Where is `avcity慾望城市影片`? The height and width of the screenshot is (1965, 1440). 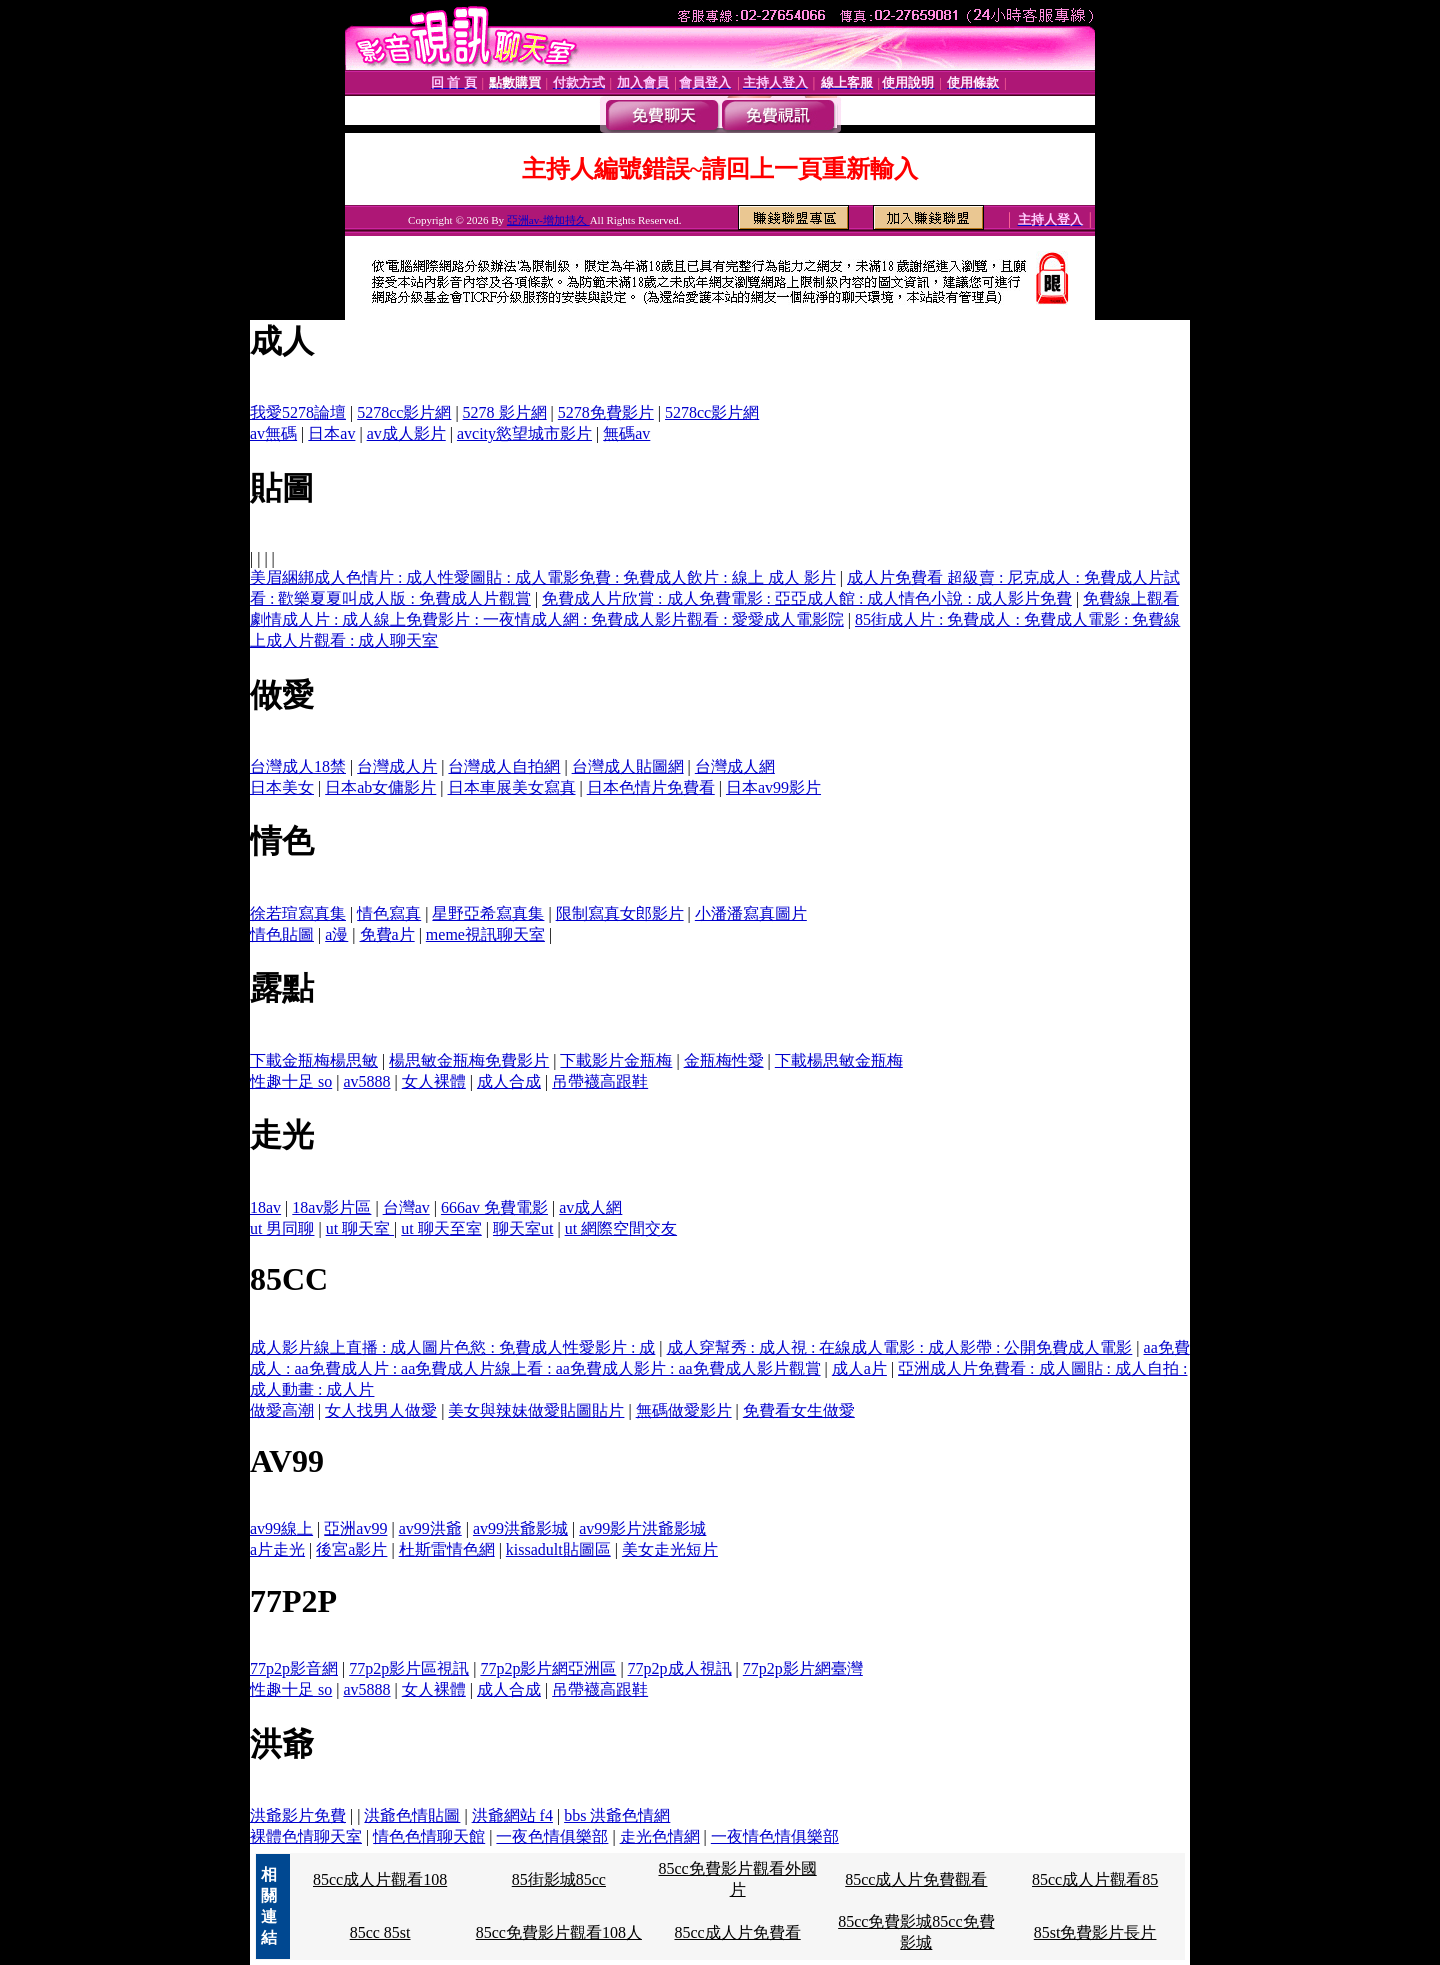 avcity慾望城市影片 is located at coordinates (524, 433).